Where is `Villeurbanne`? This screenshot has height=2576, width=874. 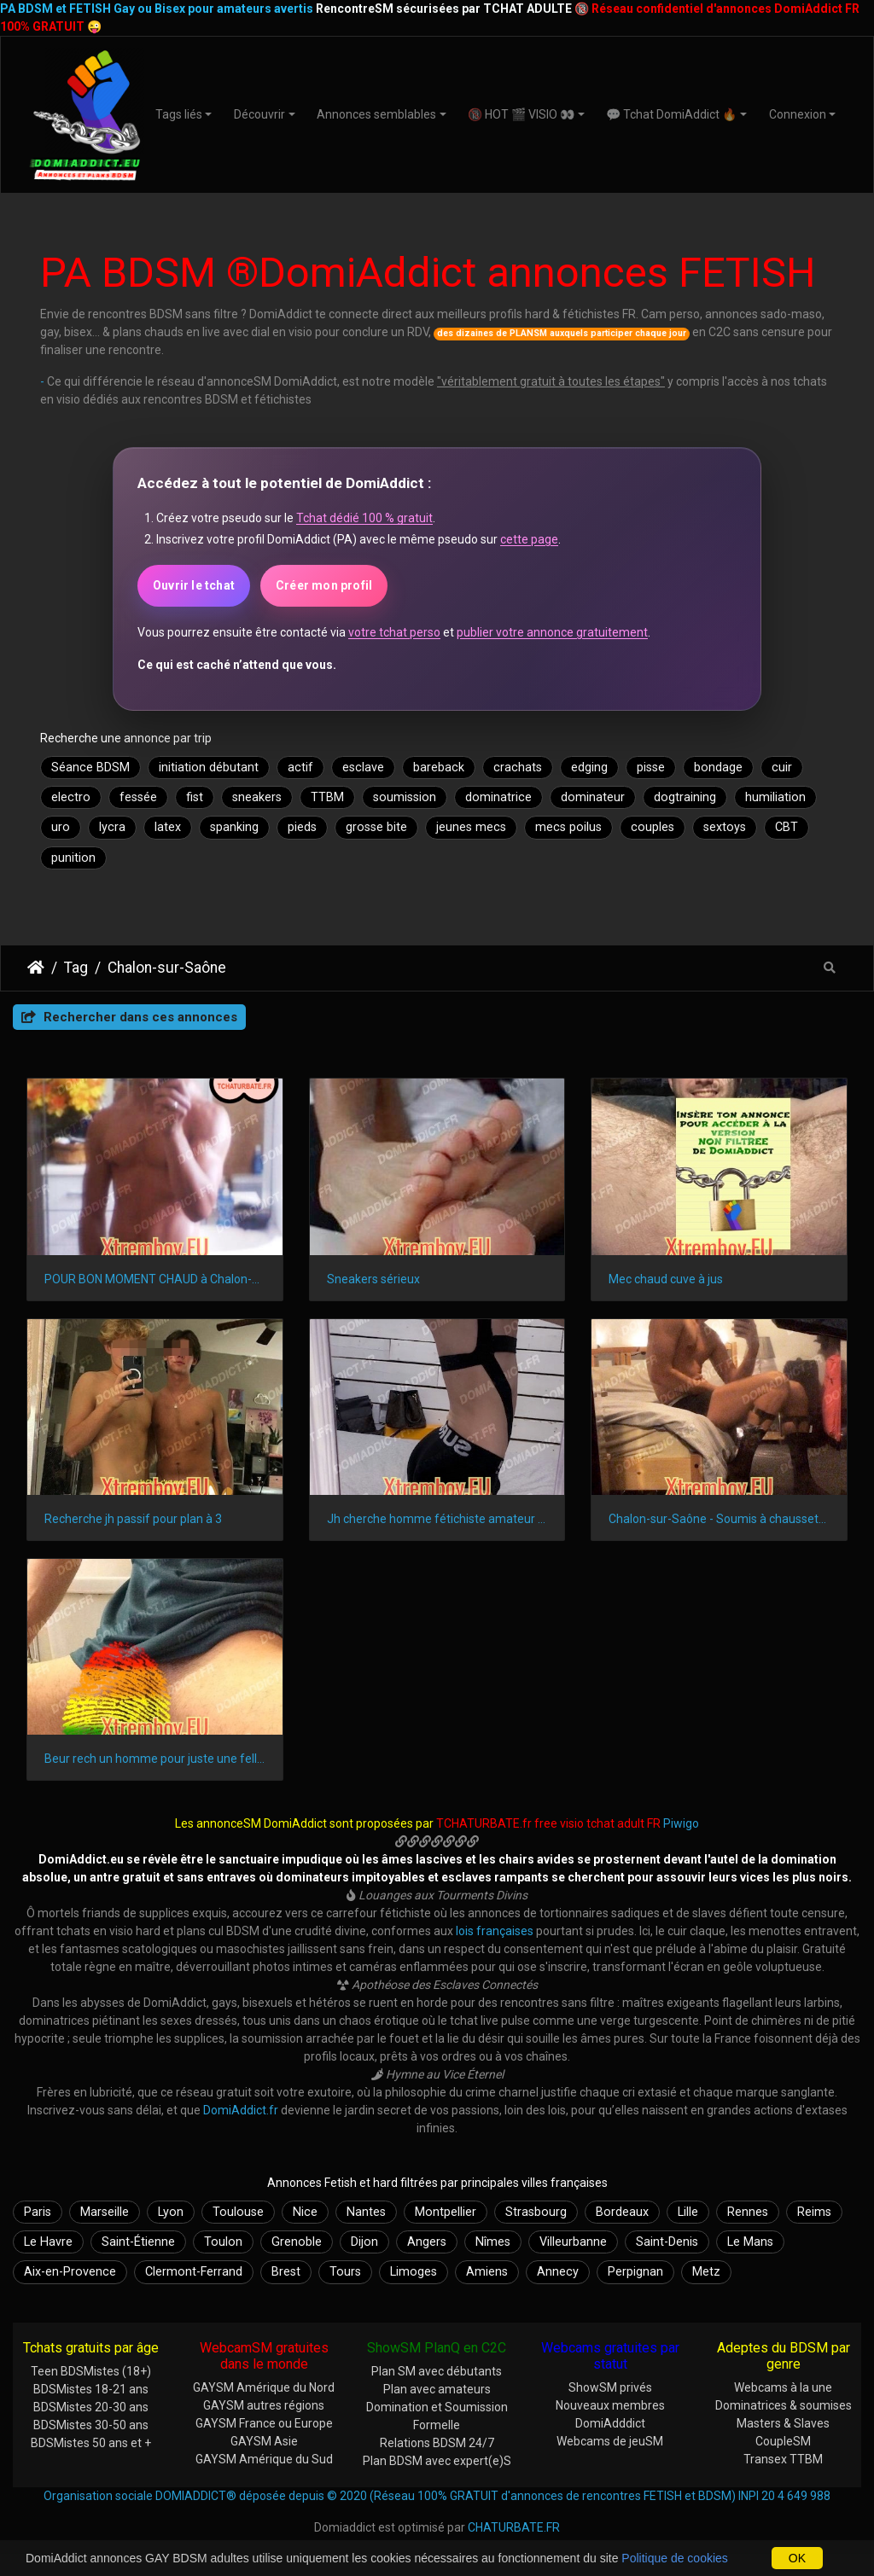 Villeurbanne is located at coordinates (573, 2242).